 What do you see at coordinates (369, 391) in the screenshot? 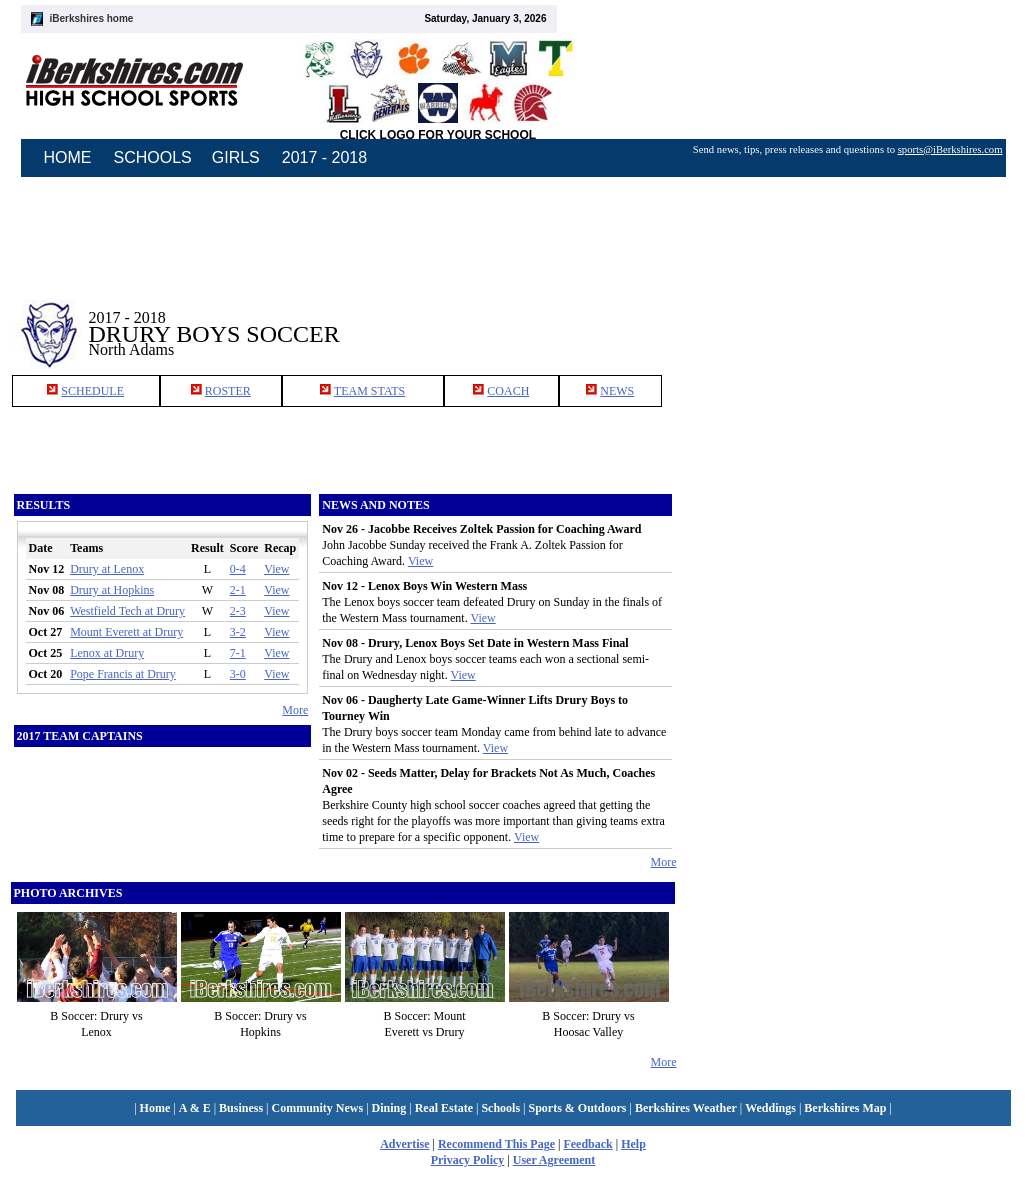
I see `TEAM STATS` at bounding box center [369, 391].